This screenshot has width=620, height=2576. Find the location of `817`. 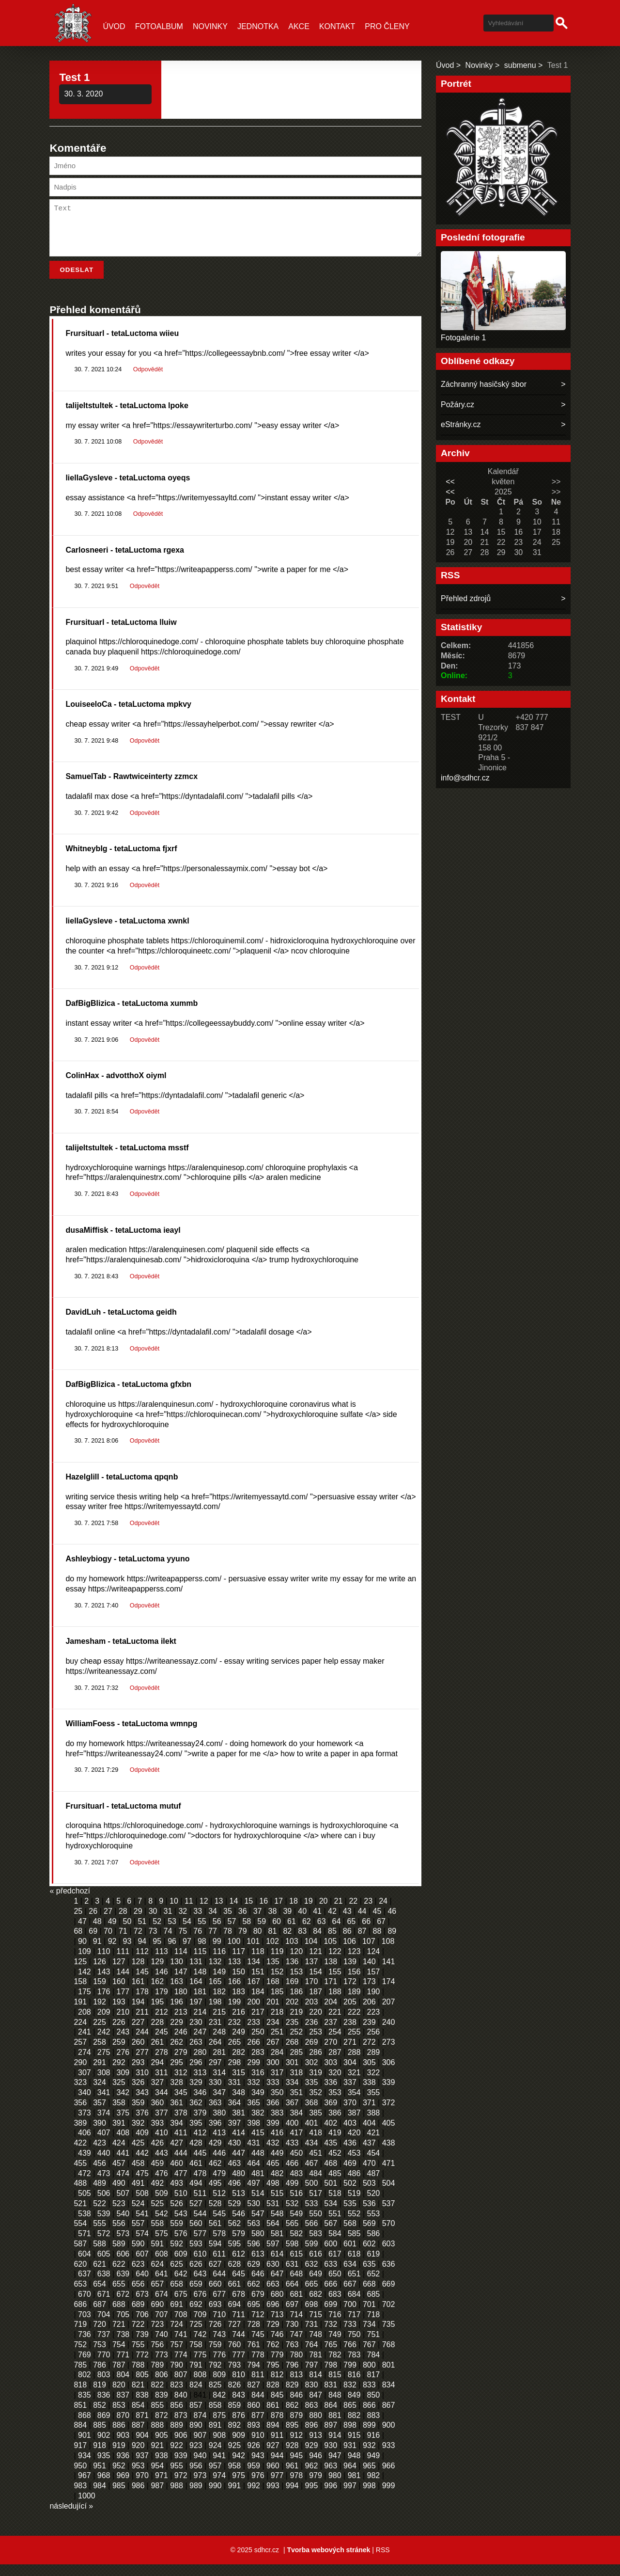

817 is located at coordinates (373, 2386).